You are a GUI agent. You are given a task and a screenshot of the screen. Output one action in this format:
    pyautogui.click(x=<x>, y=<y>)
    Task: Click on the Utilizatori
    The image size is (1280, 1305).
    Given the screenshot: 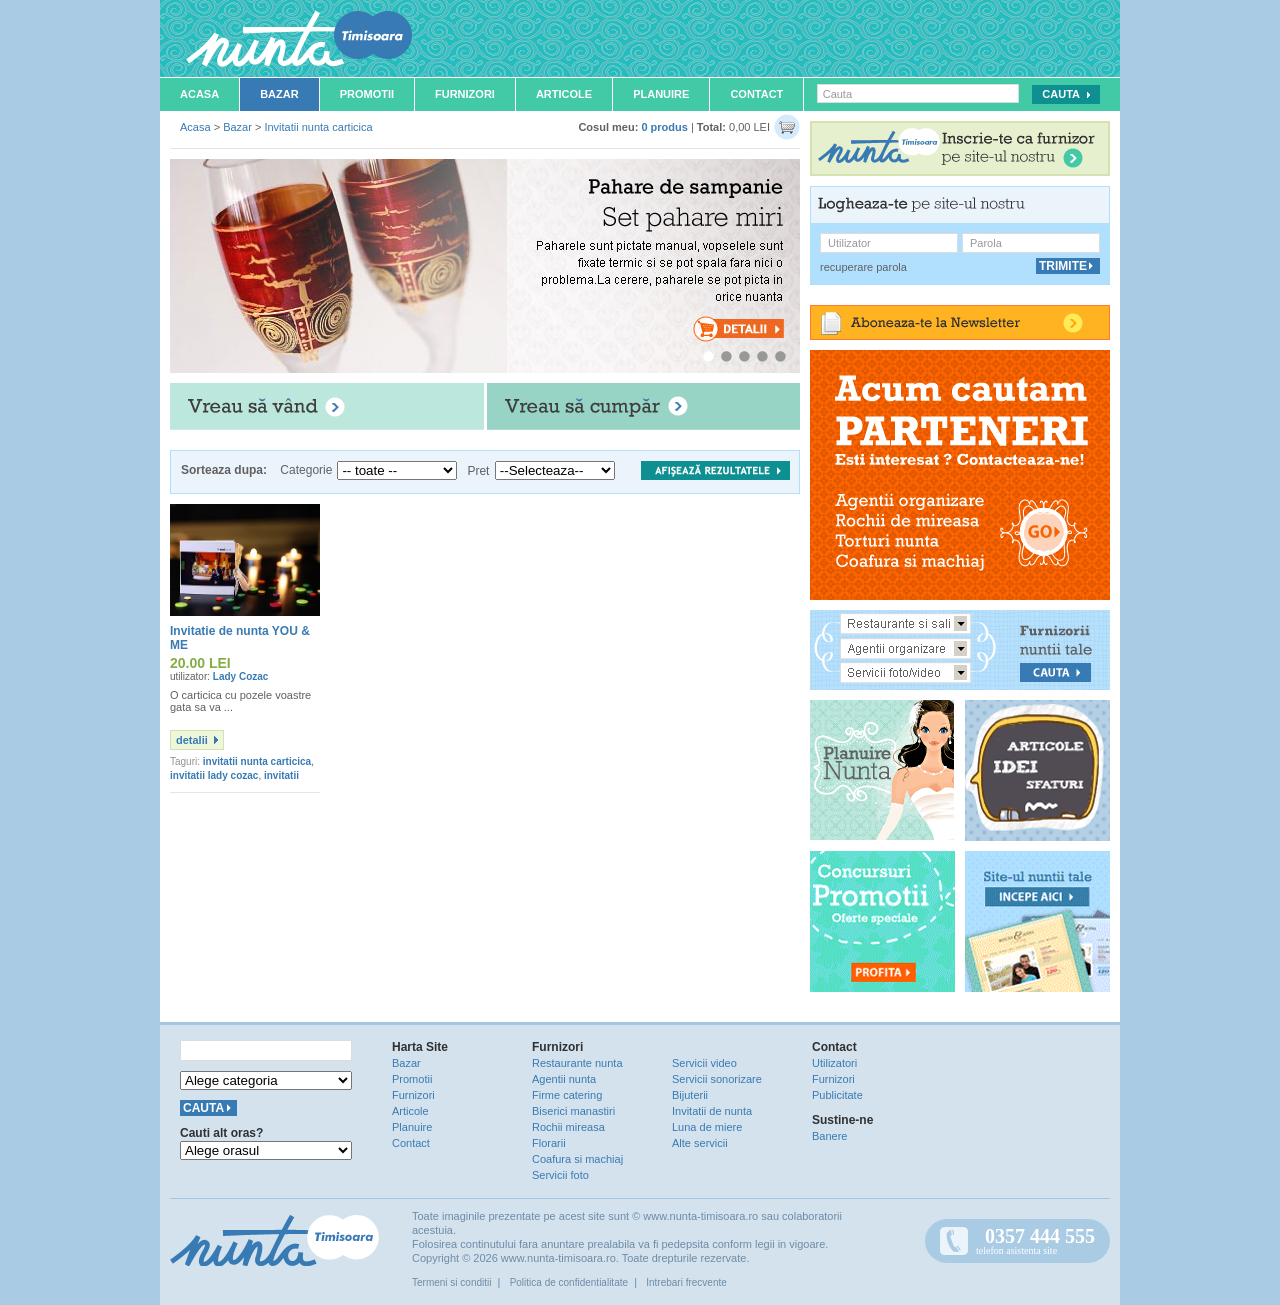 What is the action you would take?
    pyautogui.click(x=834, y=1063)
    